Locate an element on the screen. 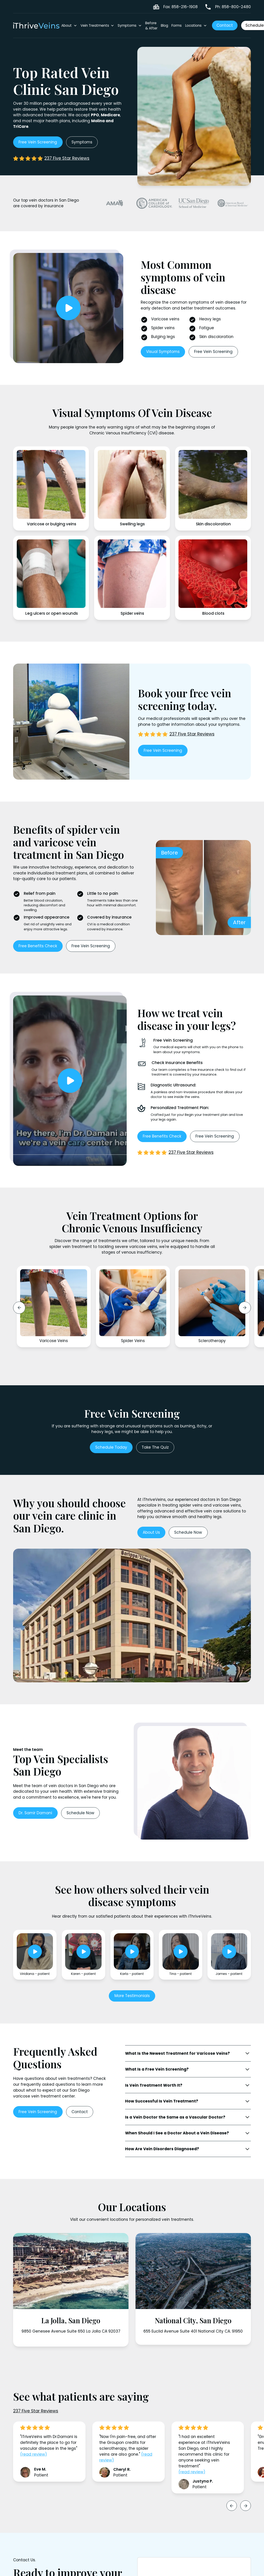 The image size is (264, 2576). Free Vein Screening is located at coordinates (38, 142).